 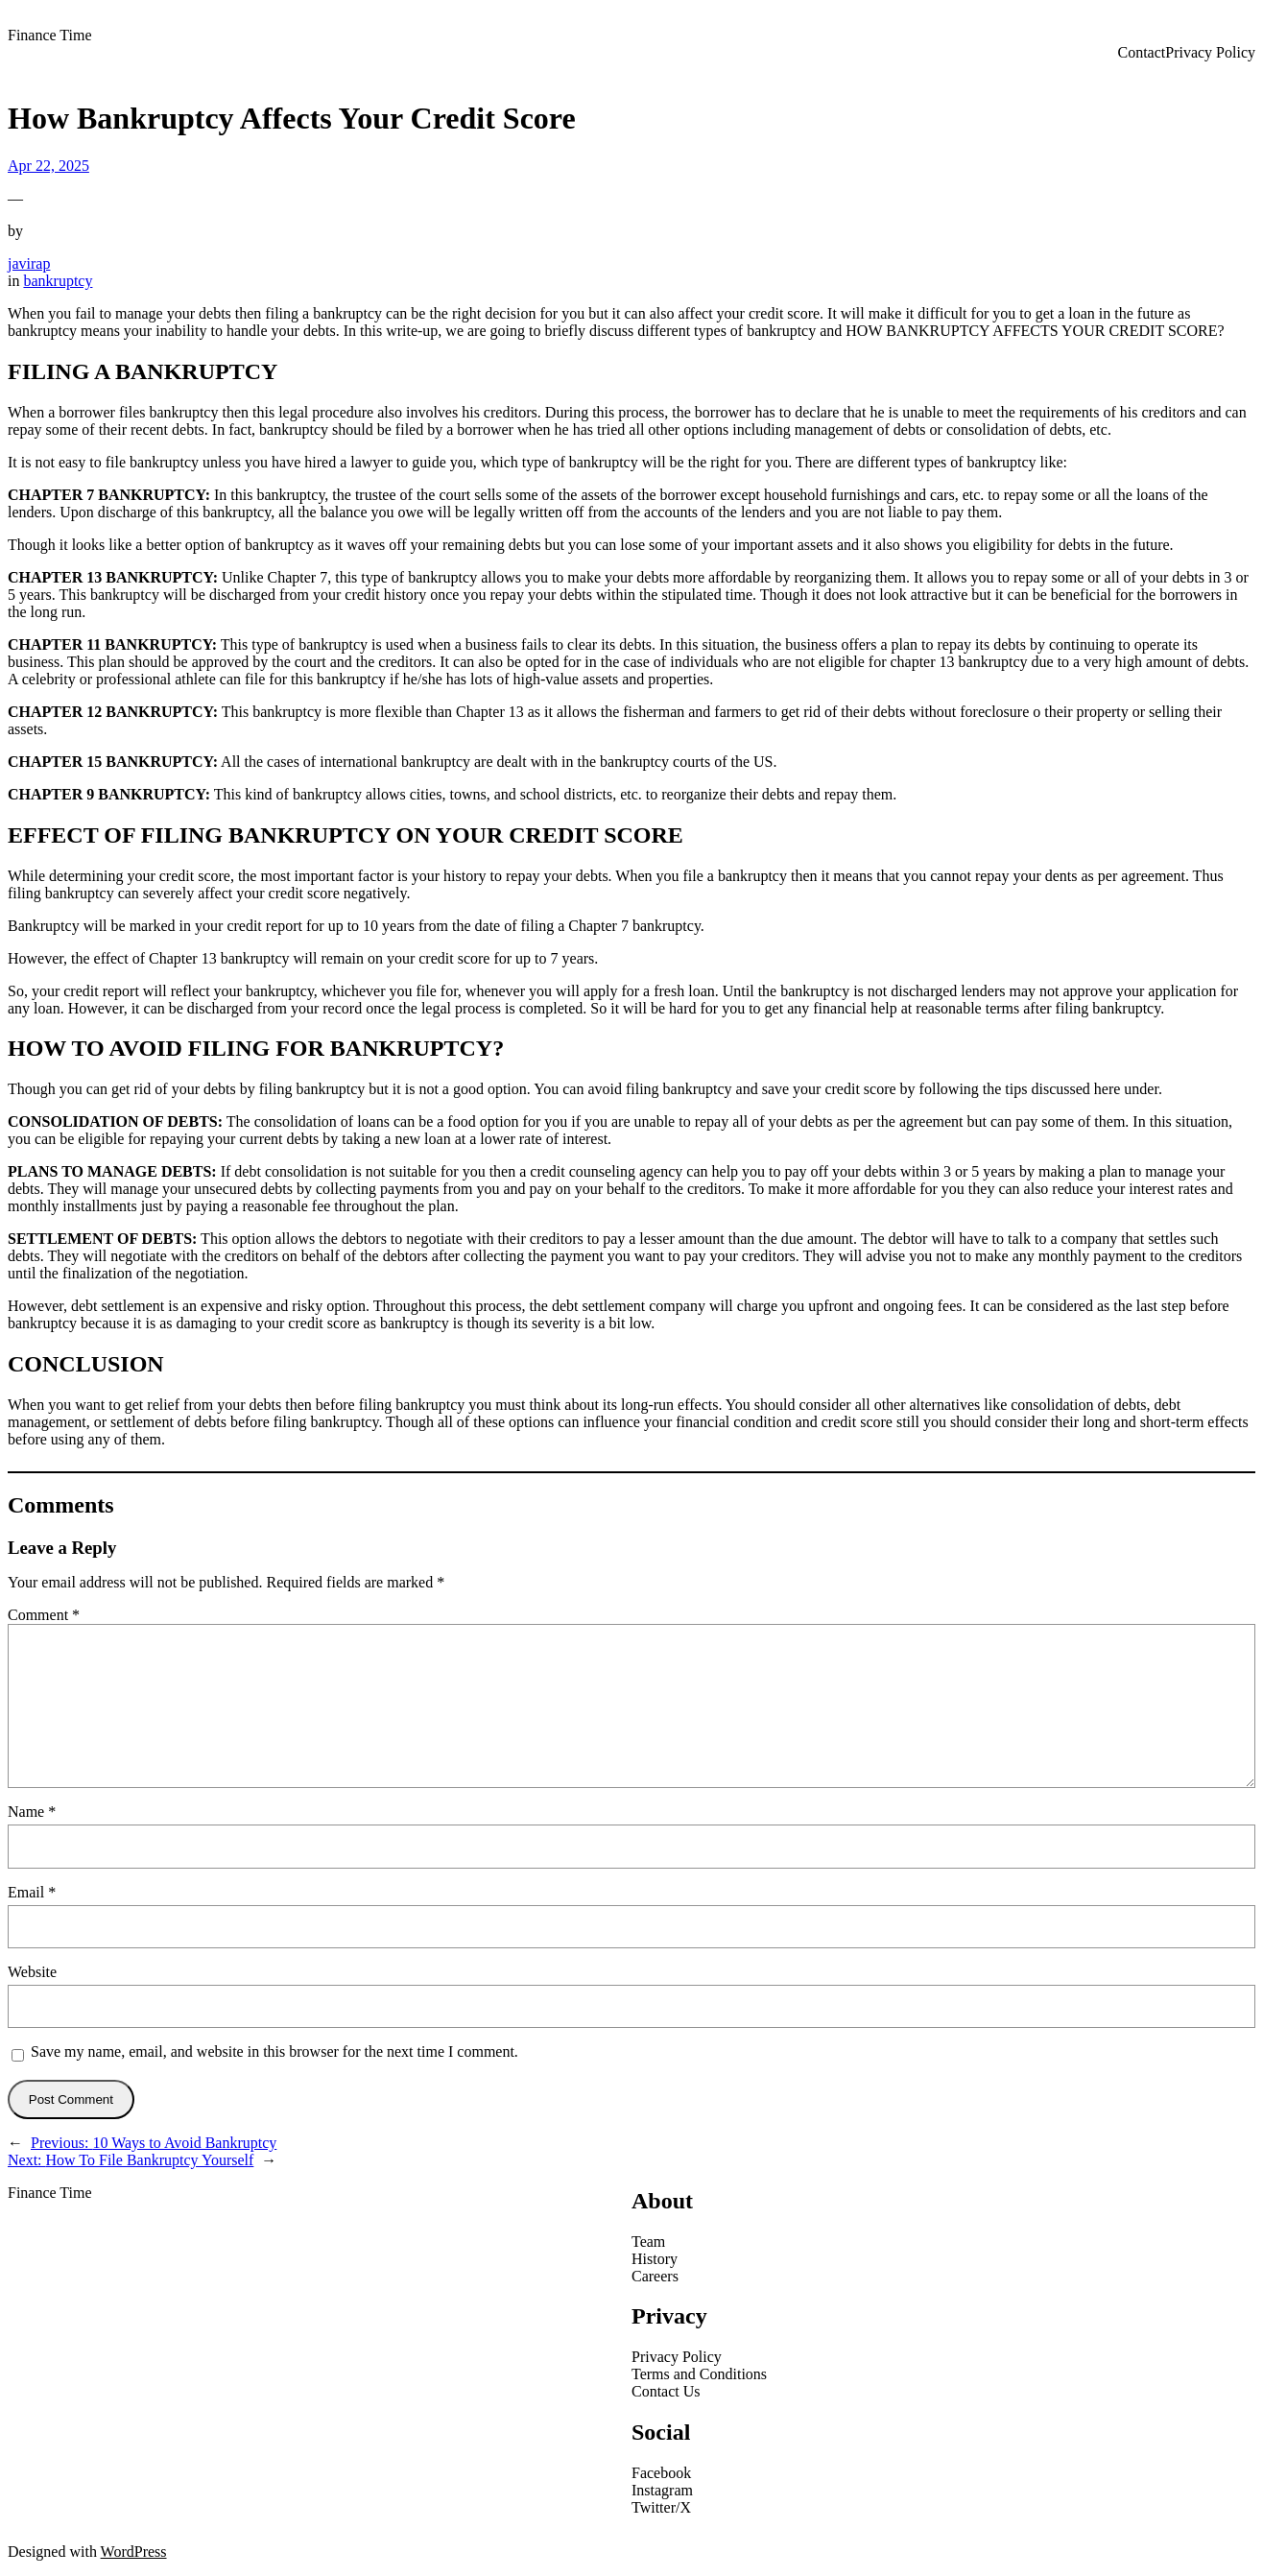 I want to click on javirap, so click(x=29, y=263).